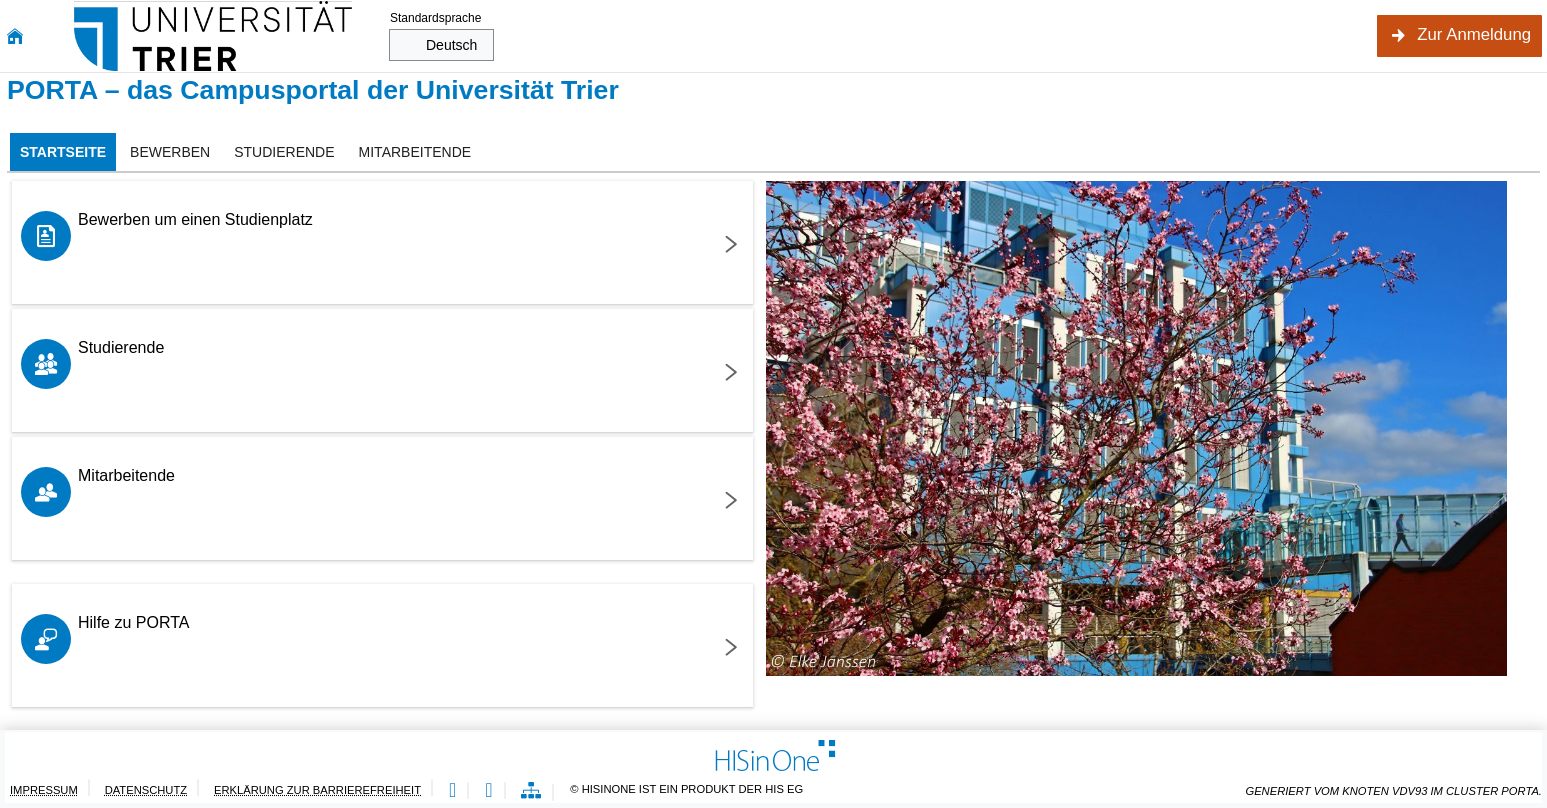 Image resolution: width=1547 pixels, height=808 pixels. Describe the element at coordinates (126, 475) in the screenshot. I see `Mitarbeitende` at that location.